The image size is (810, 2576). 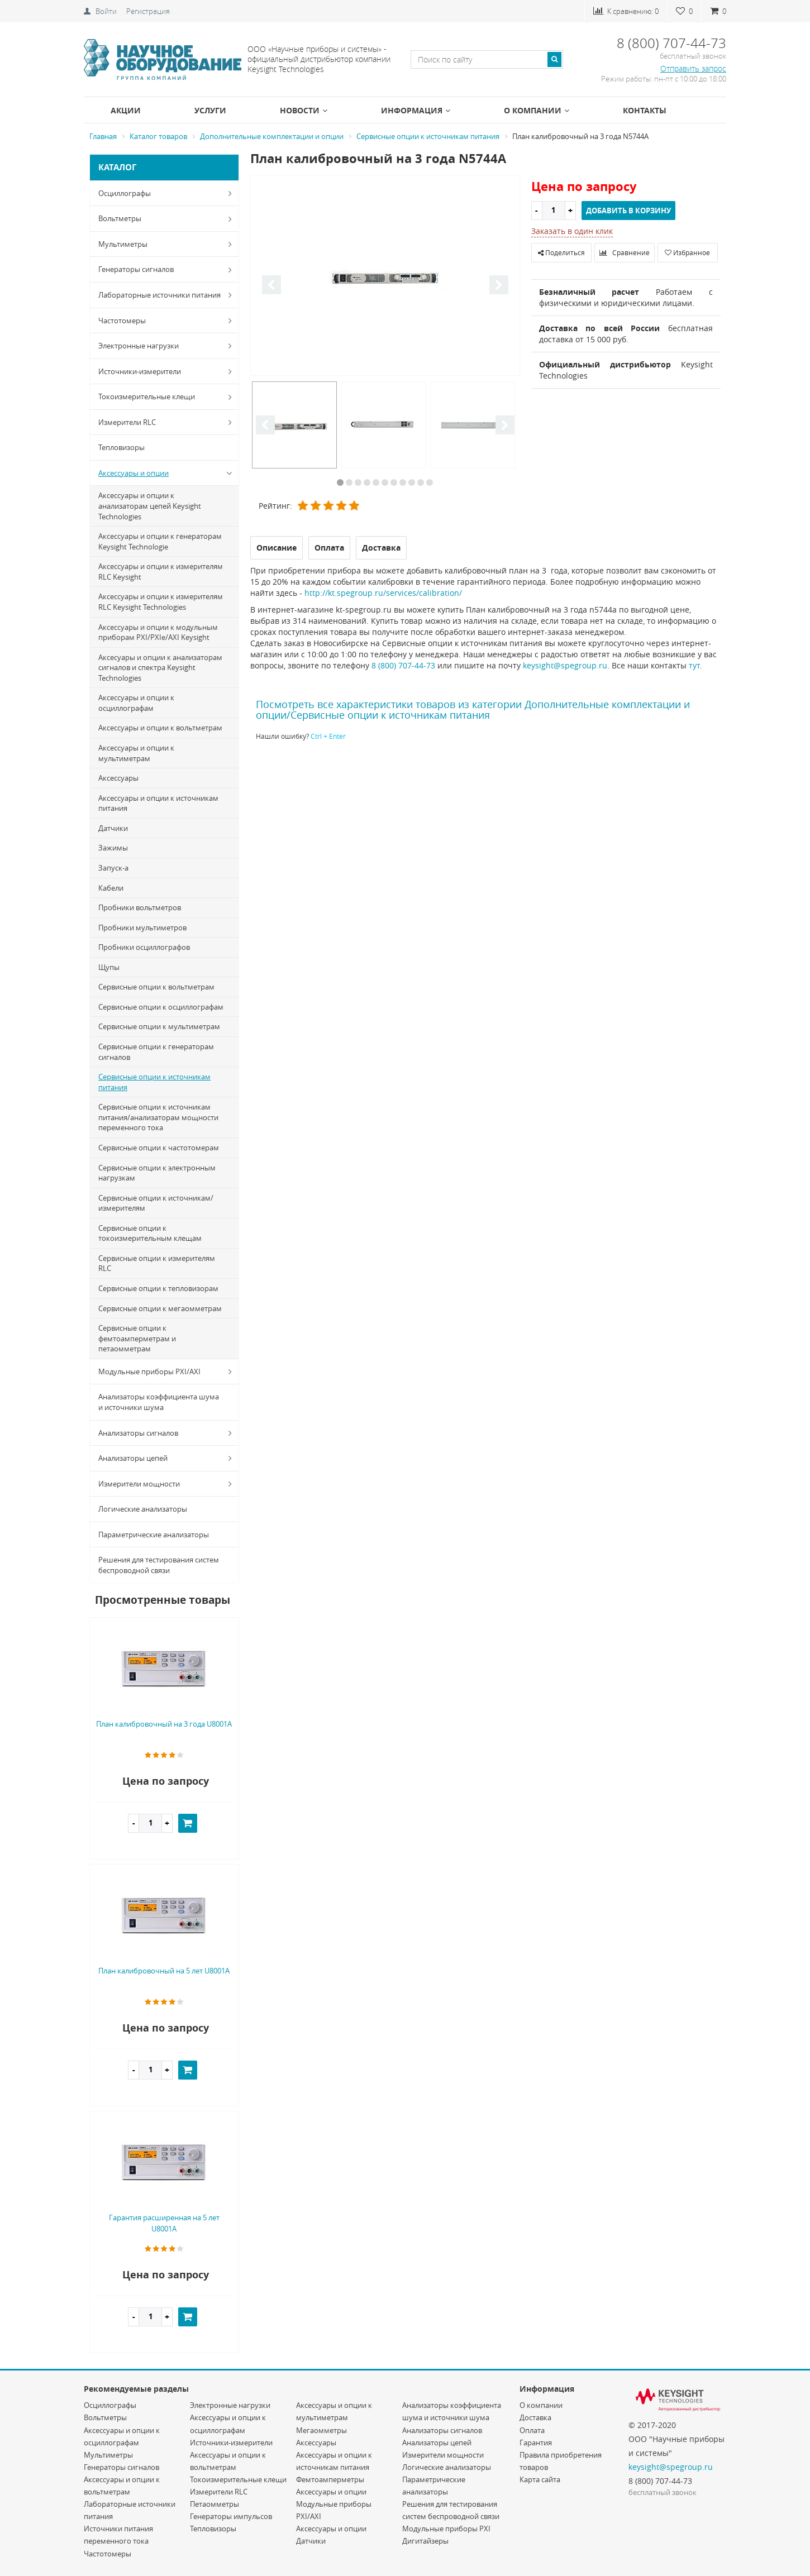 I want to click on Датчики, so click(x=113, y=828).